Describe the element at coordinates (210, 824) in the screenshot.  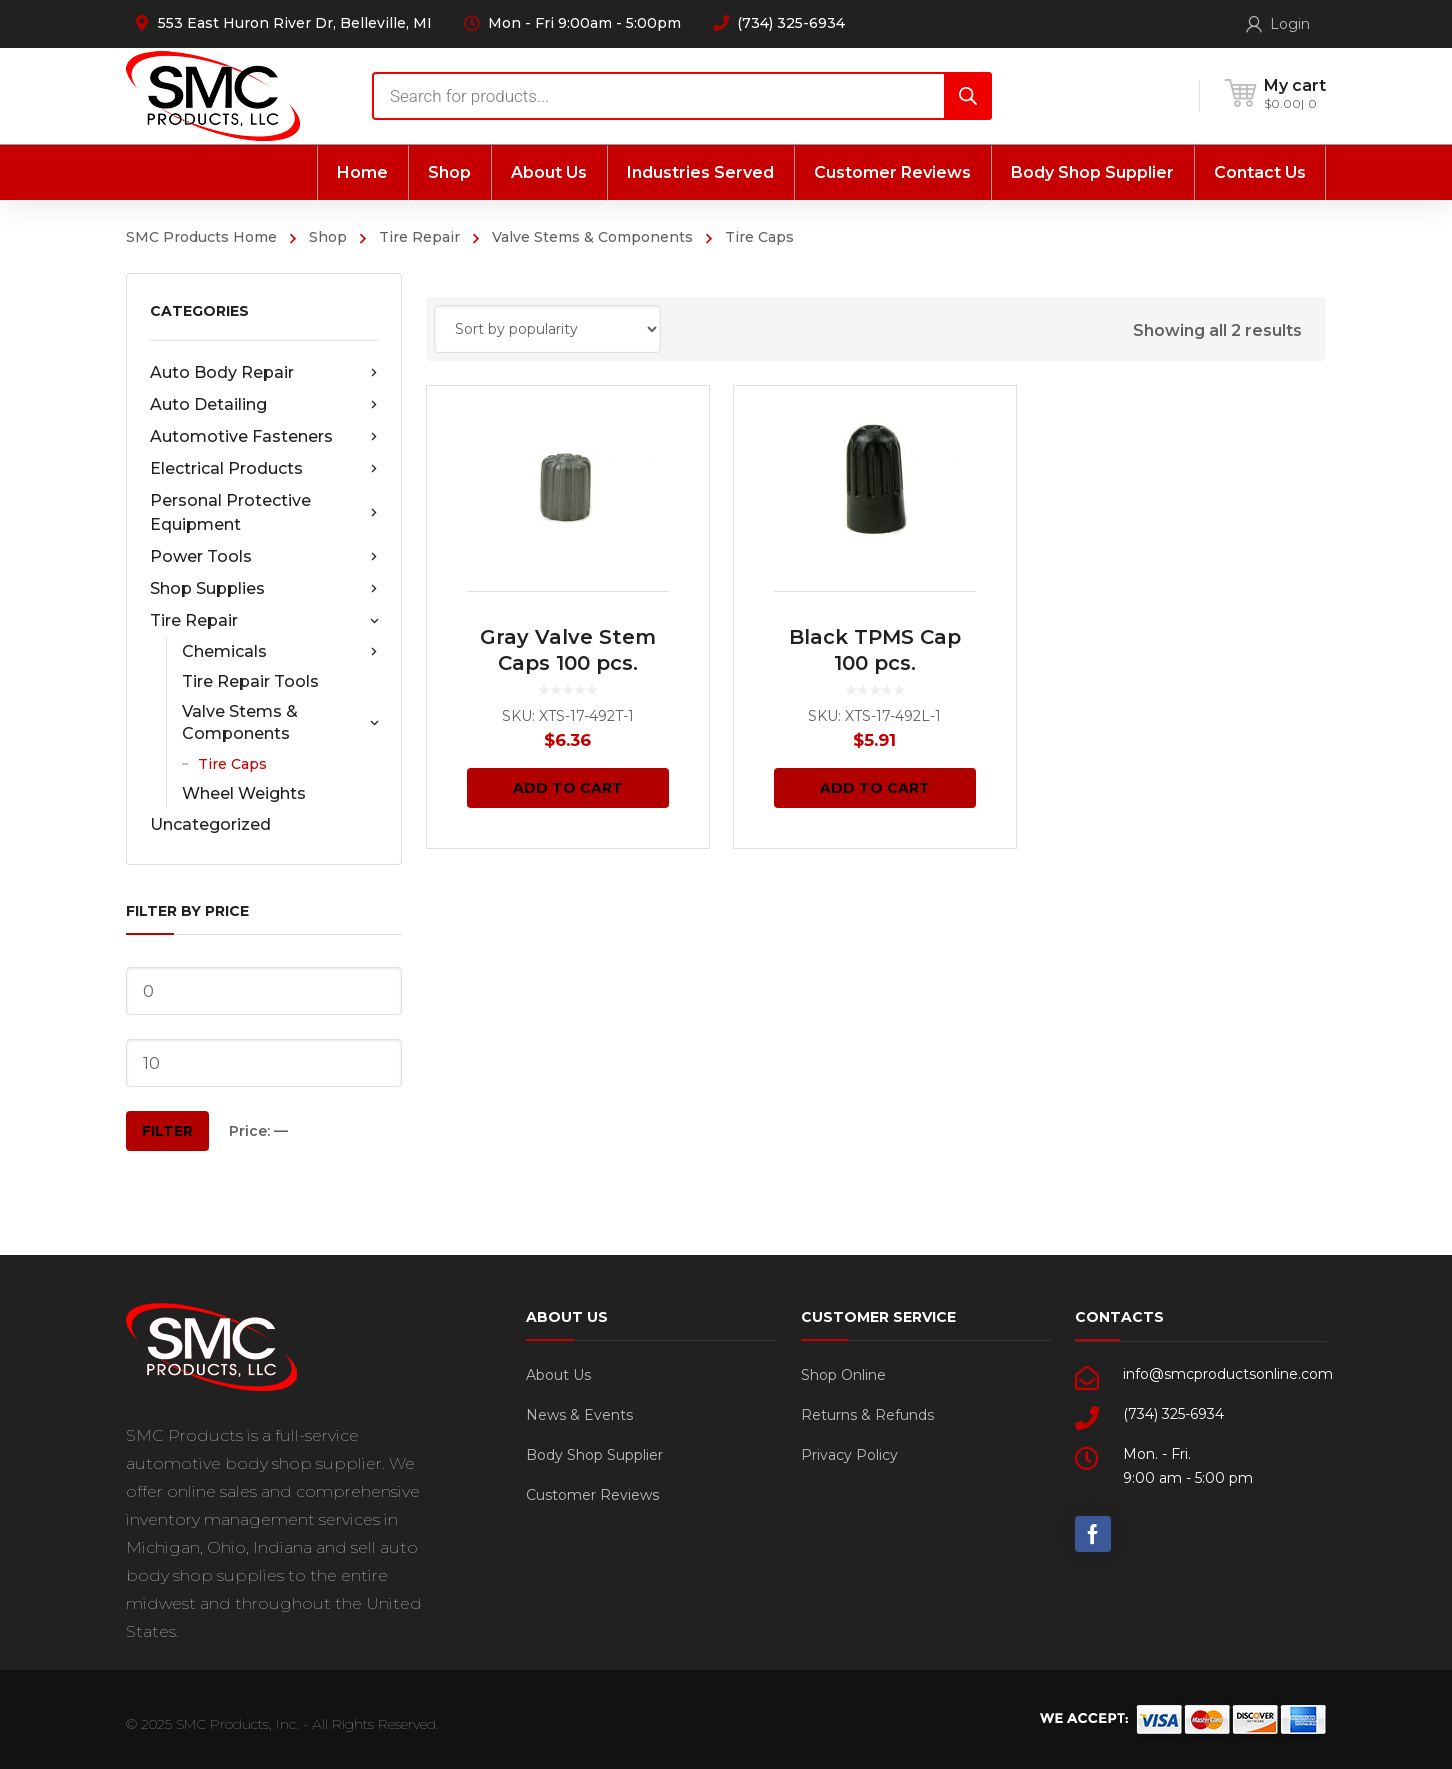
I see `Uncategorized` at that location.